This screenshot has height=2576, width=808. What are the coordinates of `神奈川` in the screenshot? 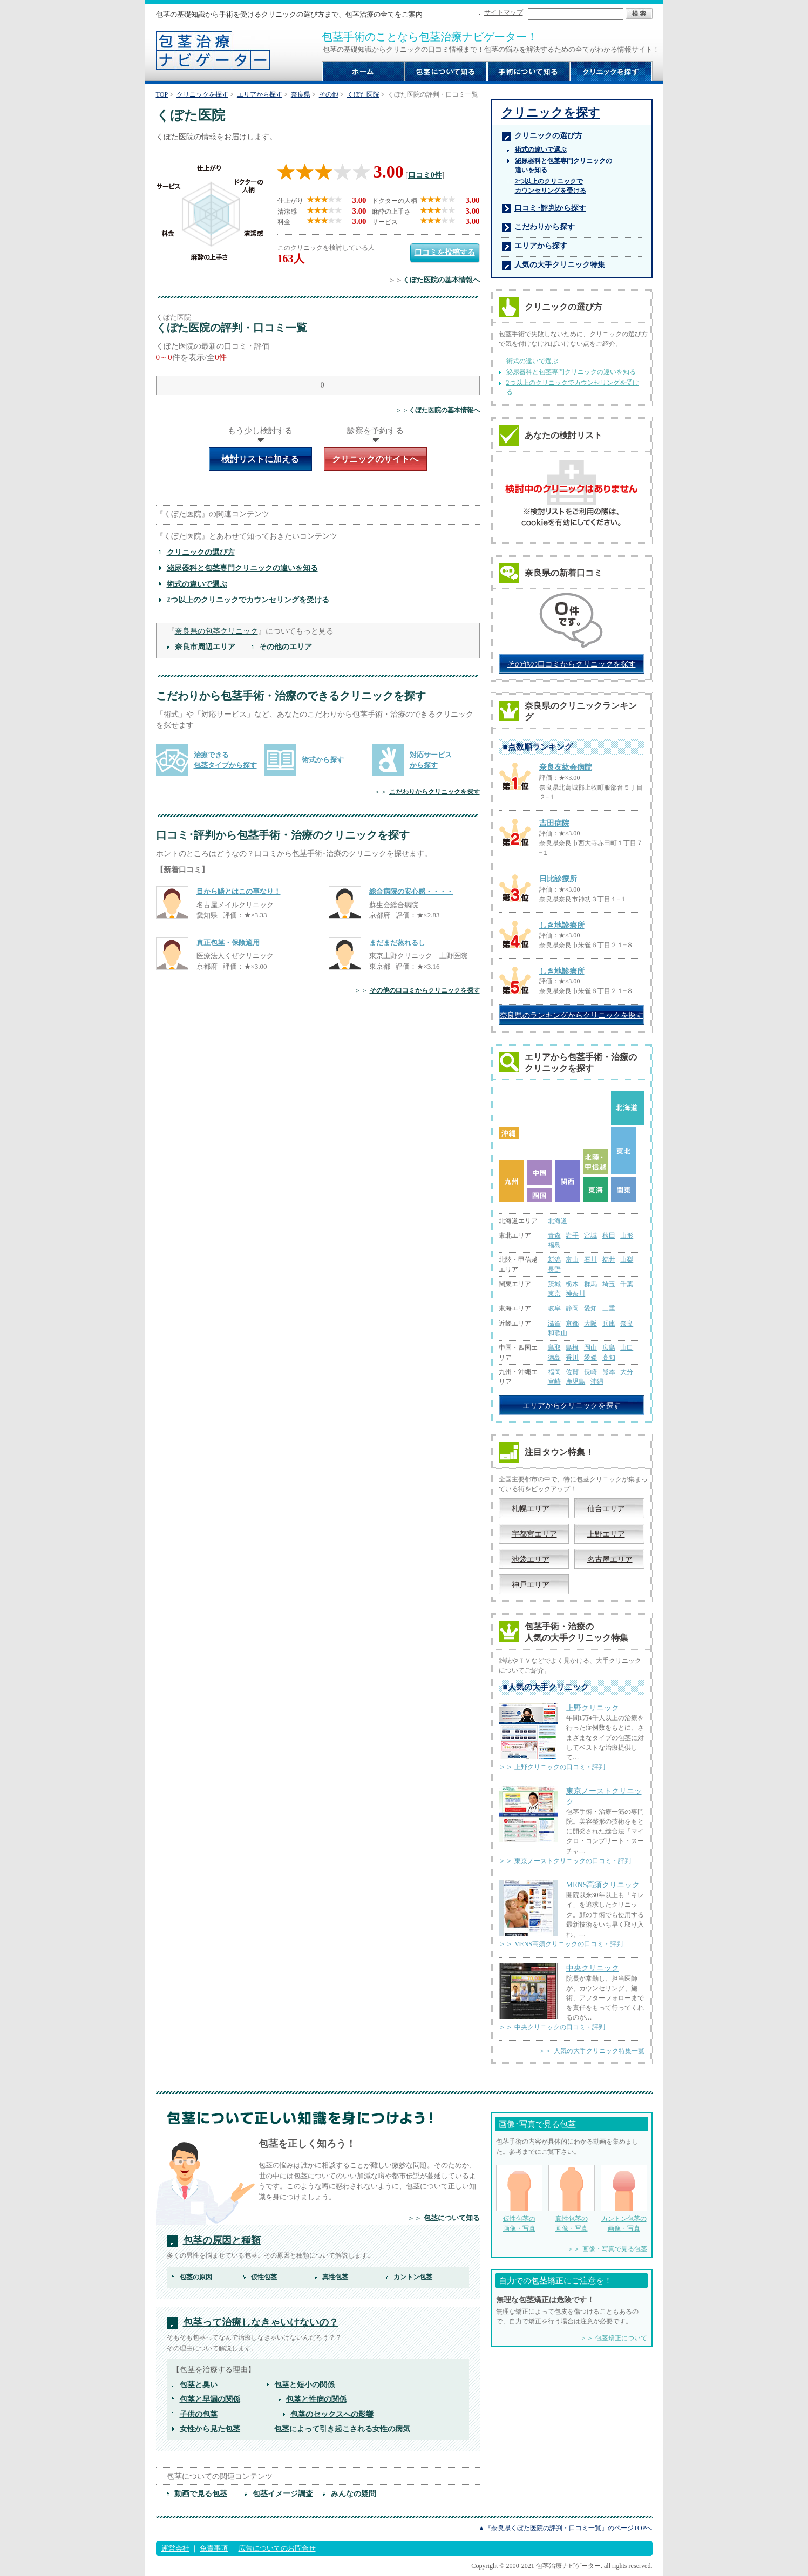 It's located at (575, 1293).